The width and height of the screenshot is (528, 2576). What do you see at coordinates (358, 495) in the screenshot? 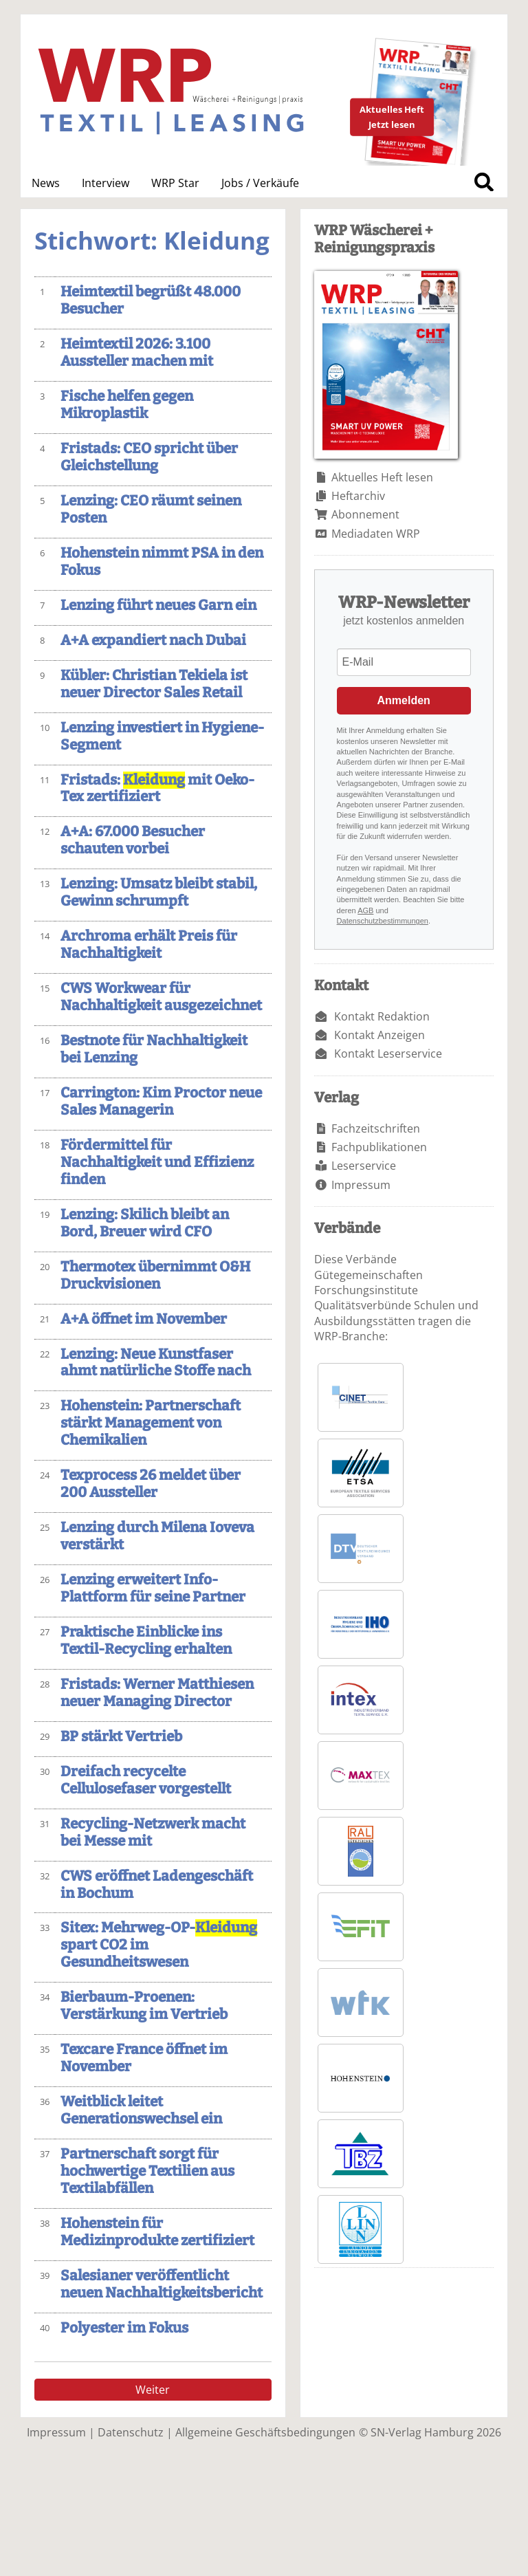
I see `Heftarchiv` at bounding box center [358, 495].